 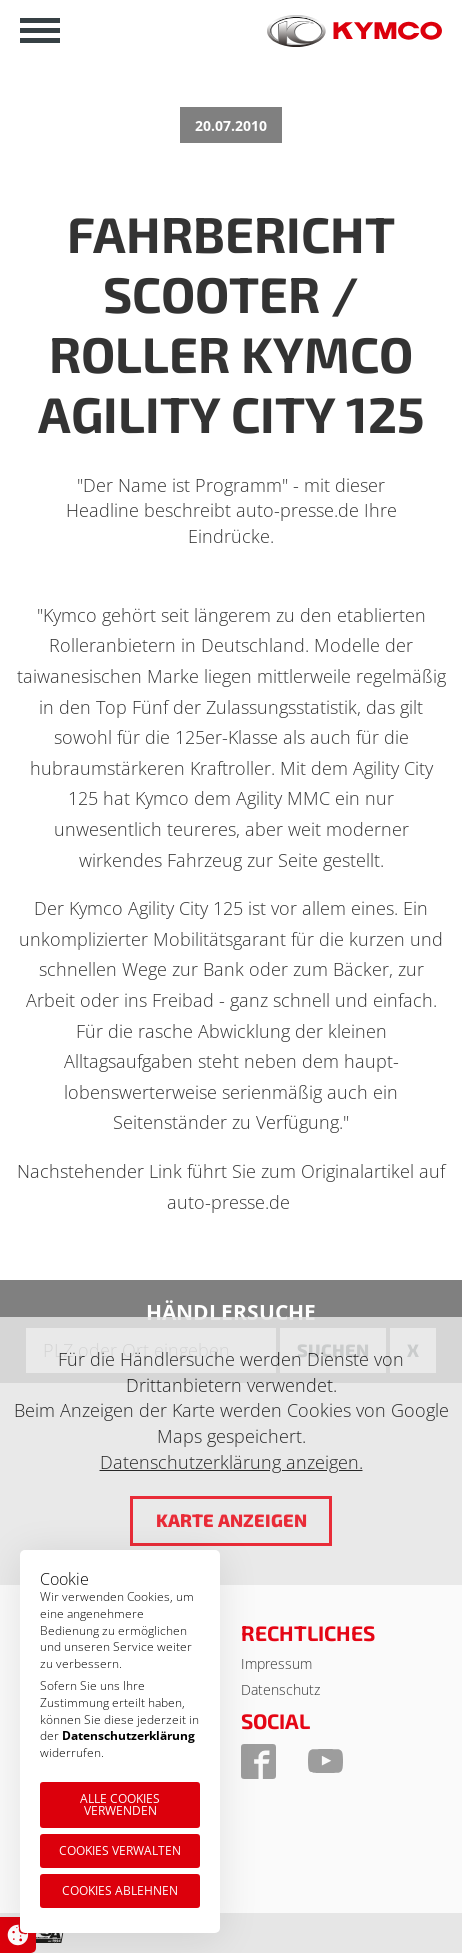 What do you see at coordinates (231, 1462) in the screenshot?
I see `Datenschutzerklärung anzeigen.` at bounding box center [231, 1462].